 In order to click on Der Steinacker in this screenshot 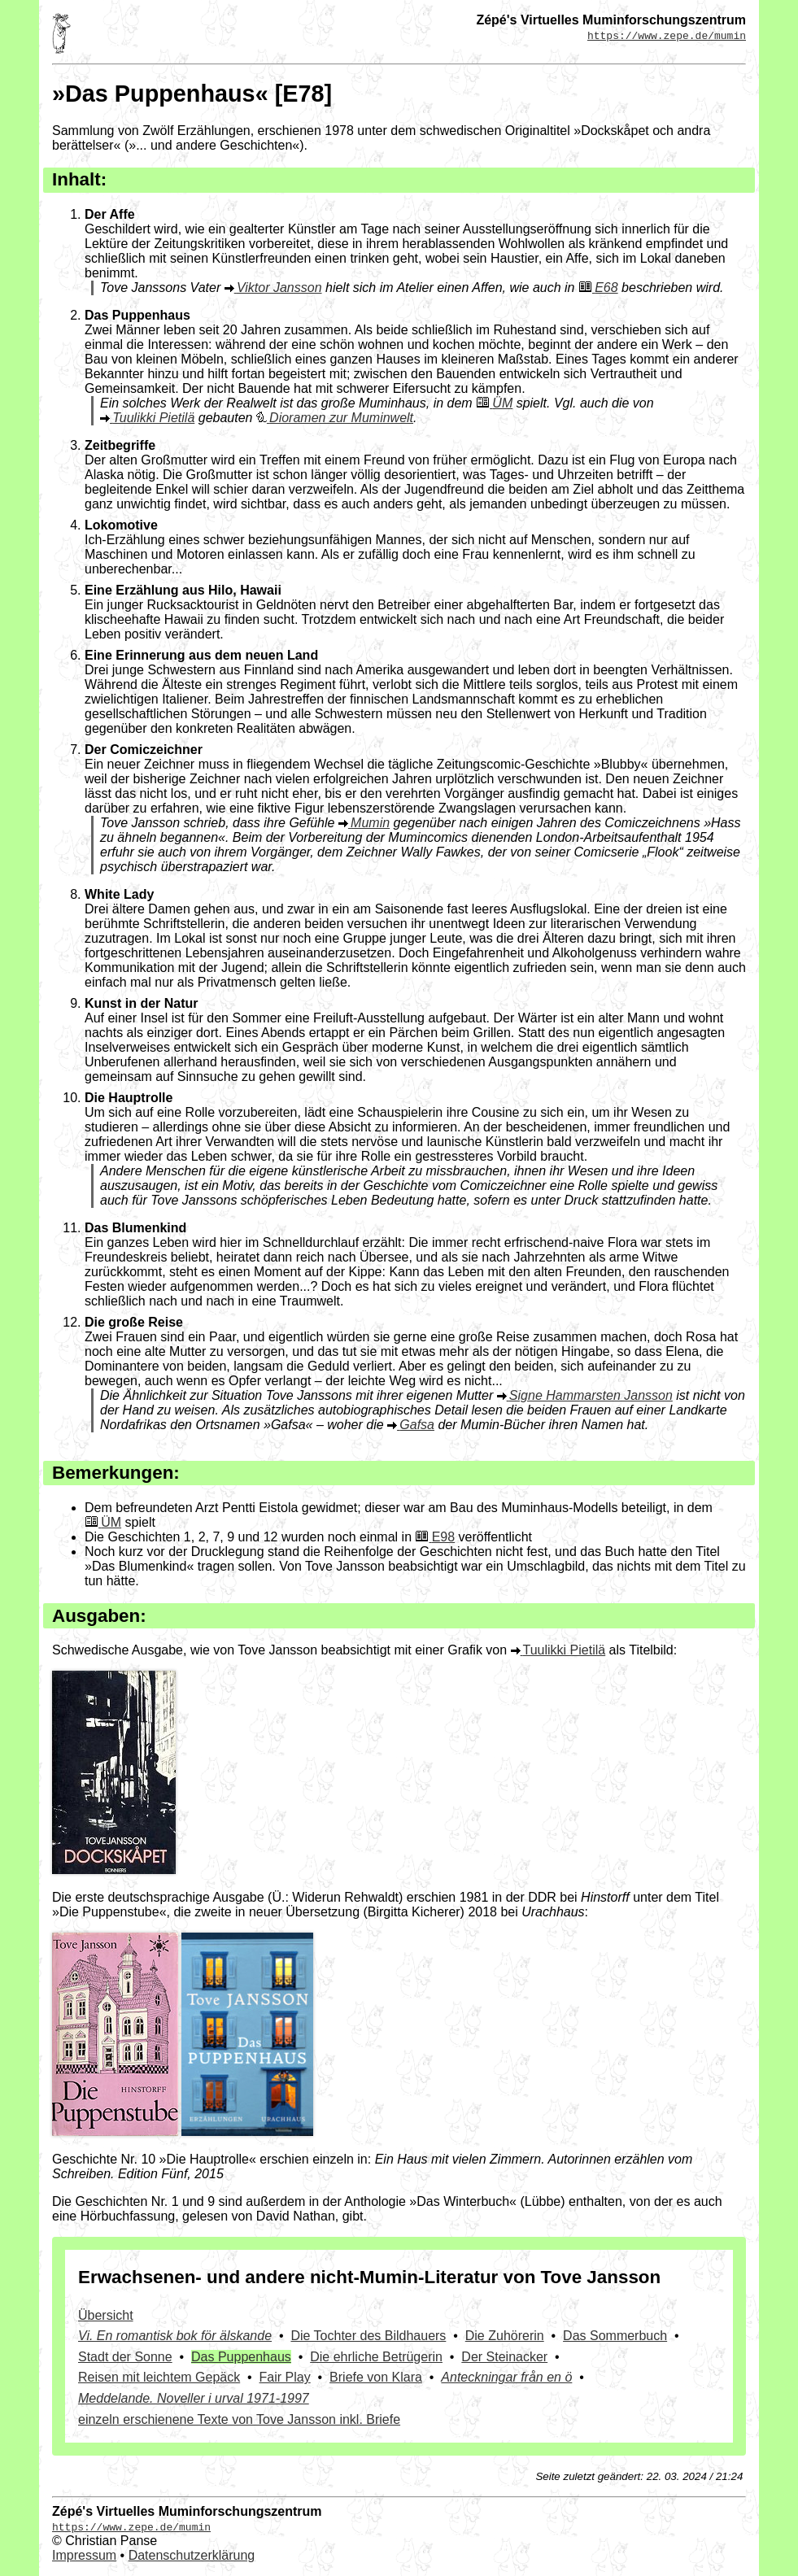, I will do `click(504, 2357)`.